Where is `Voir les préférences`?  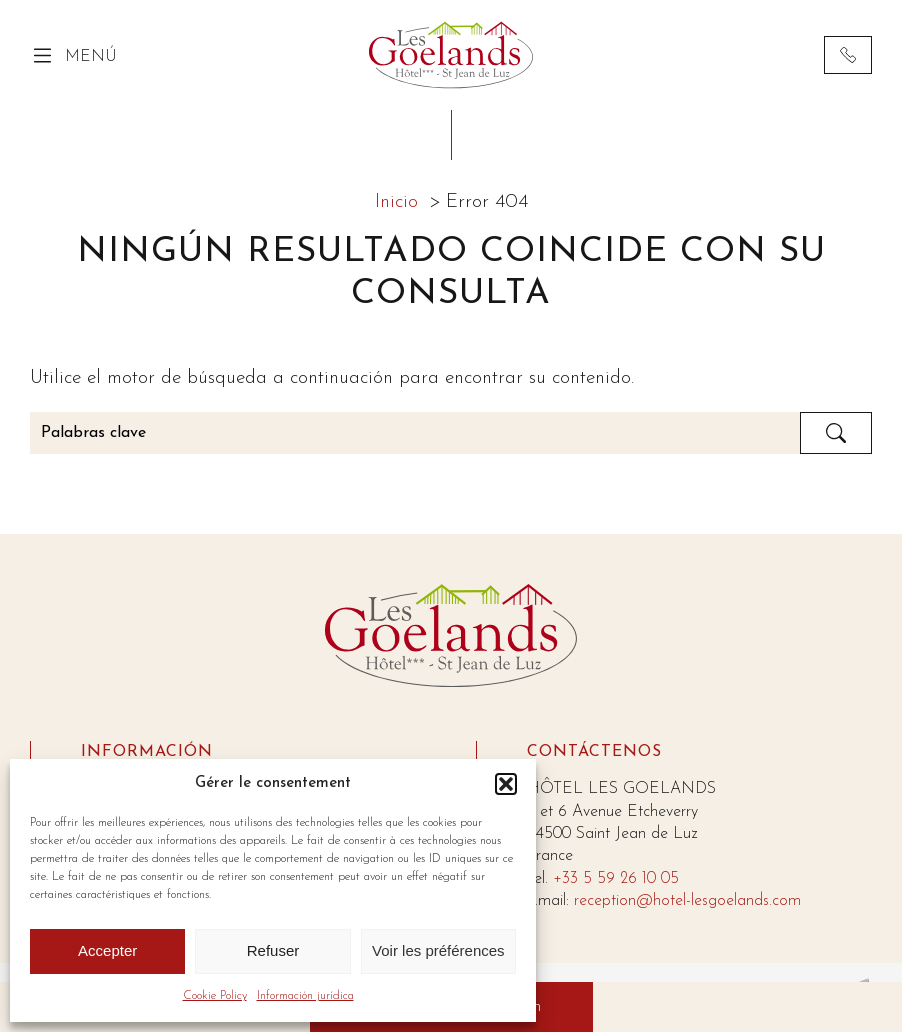
Voir les préférences is located at coordinates (438, 950).